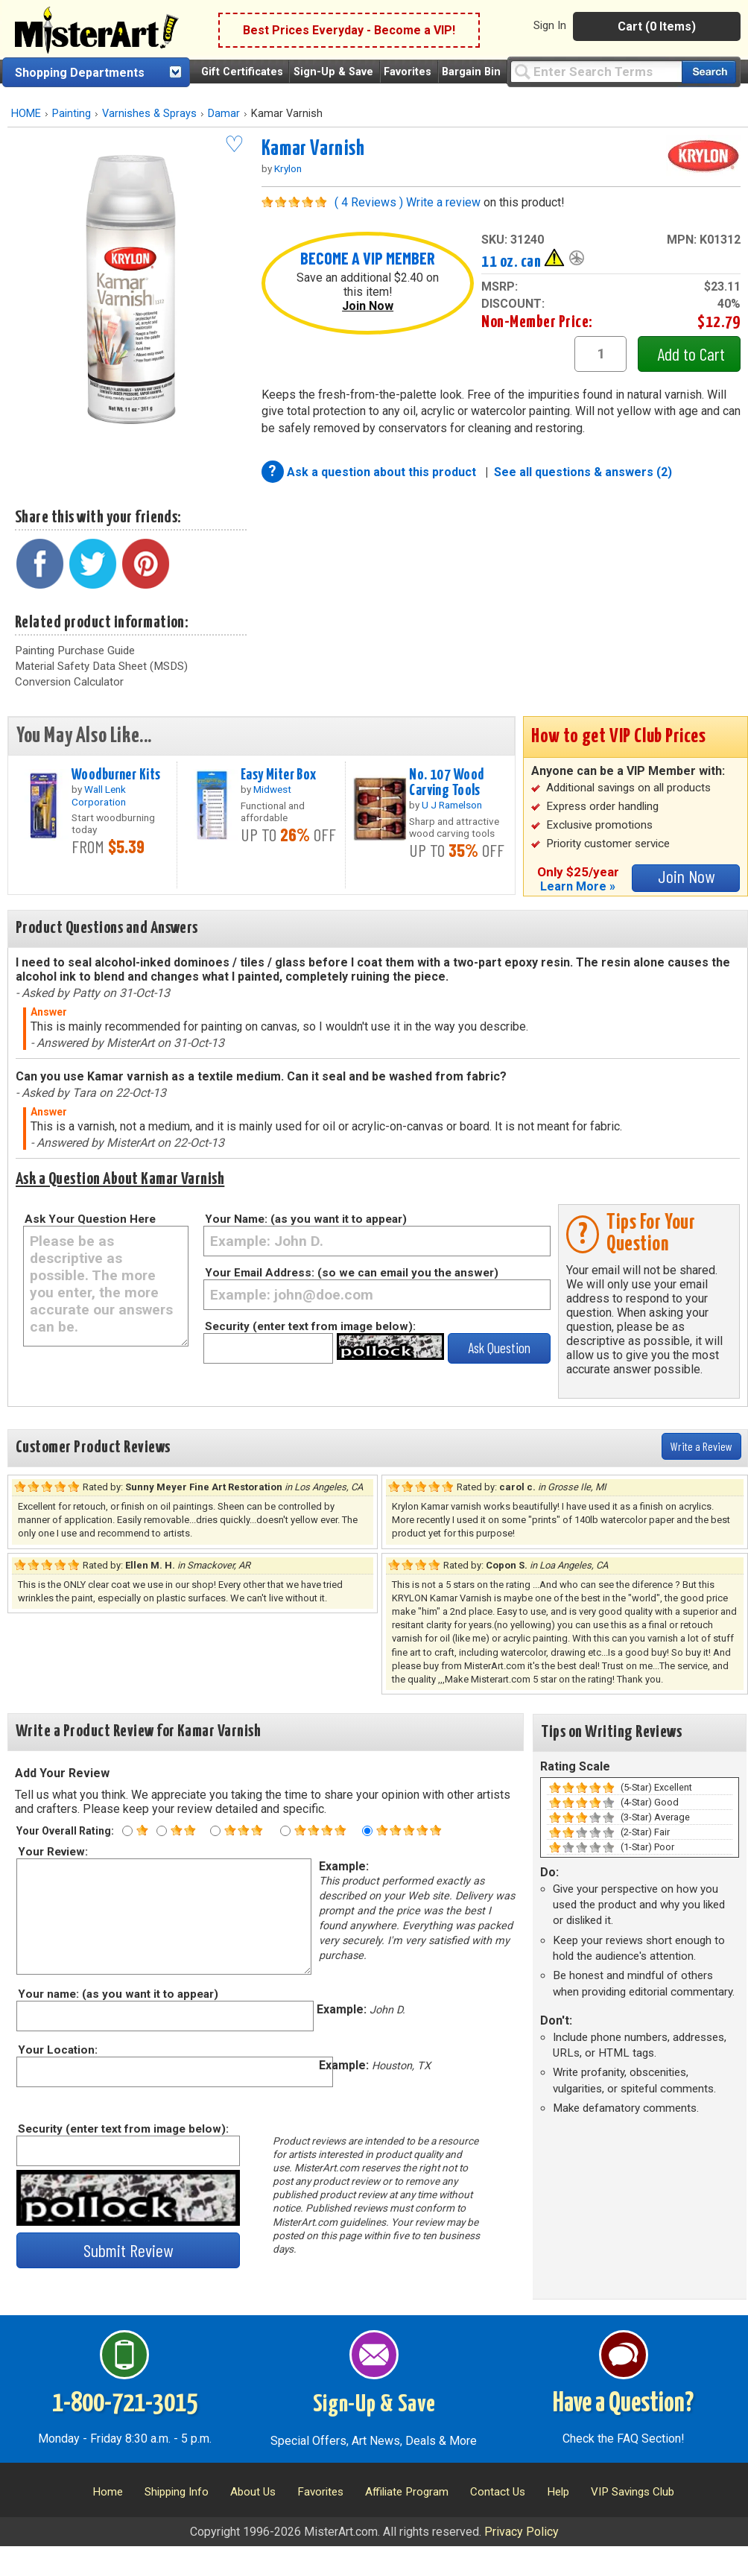 This screenshot has width=748, height=2576. Describe the element at coordinates (383, 472) in the screenshot. I see `Ask a question about this product` at that location.